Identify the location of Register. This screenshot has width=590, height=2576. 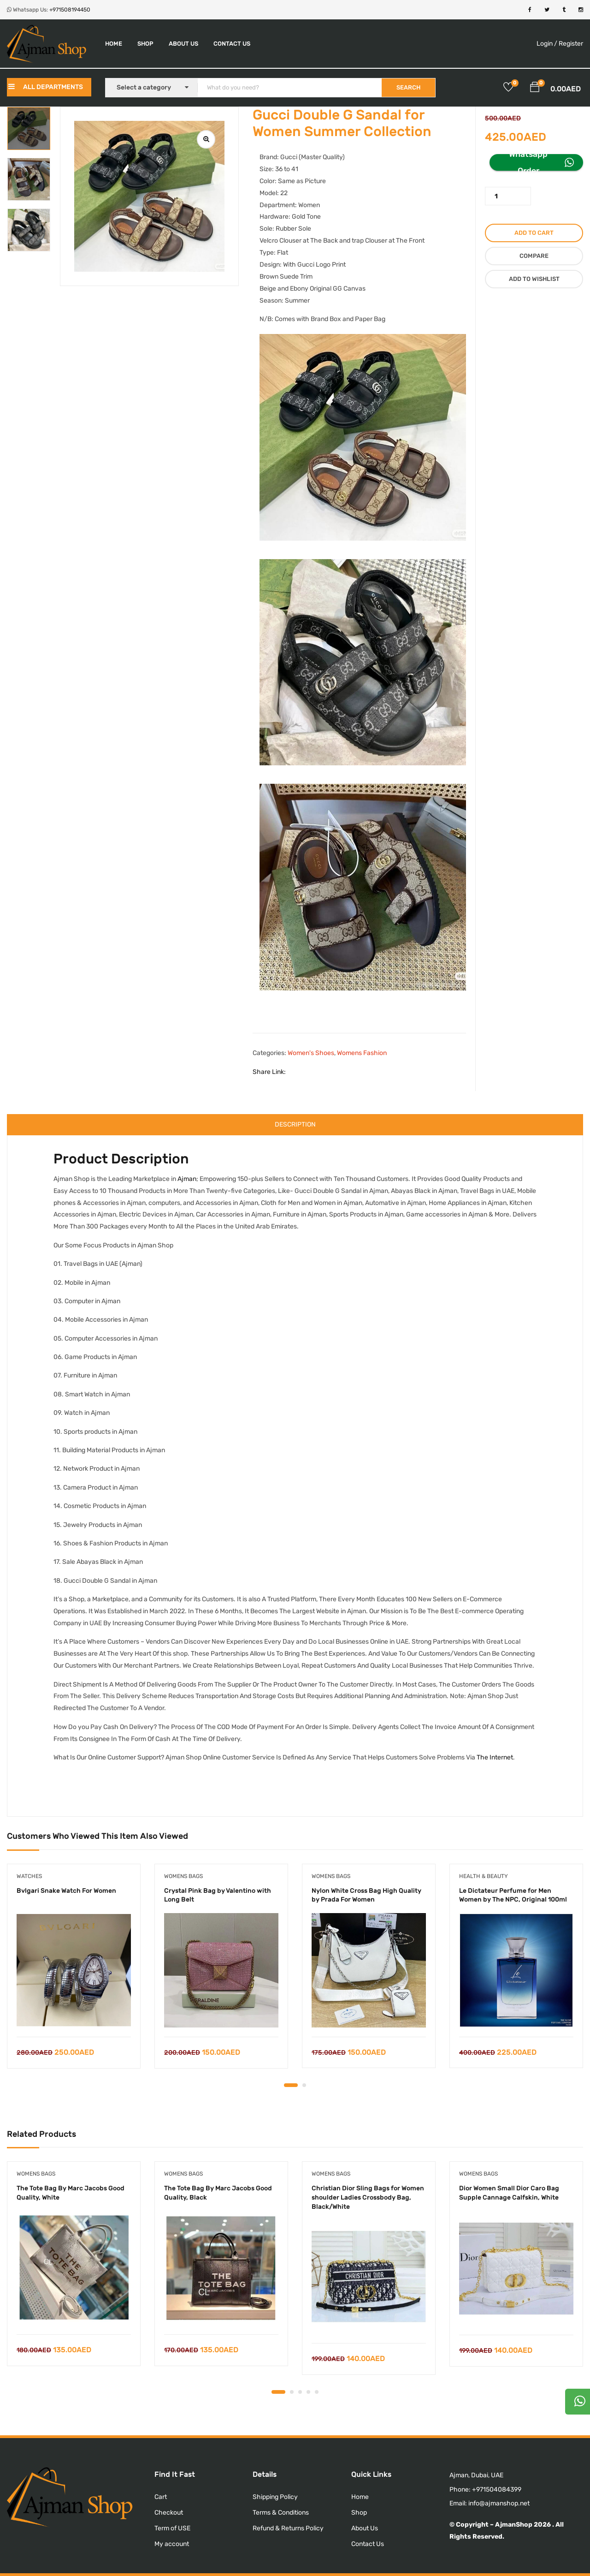
(571, 44).